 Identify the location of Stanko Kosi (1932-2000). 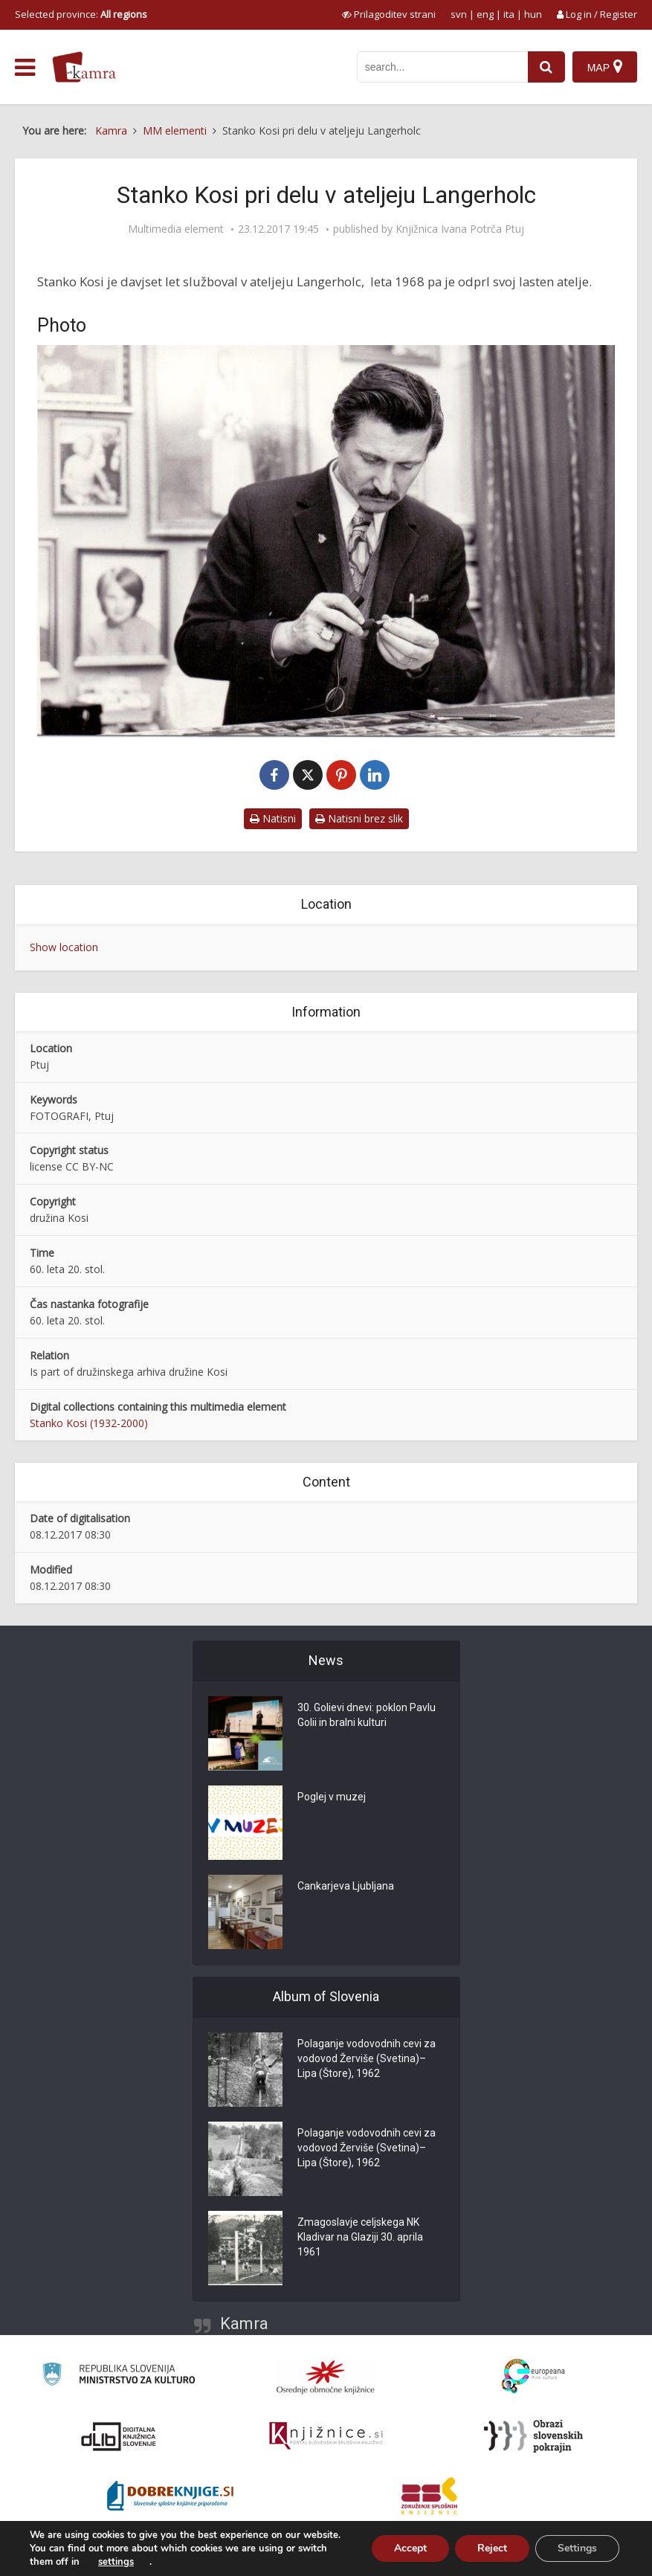
(89, 1423).